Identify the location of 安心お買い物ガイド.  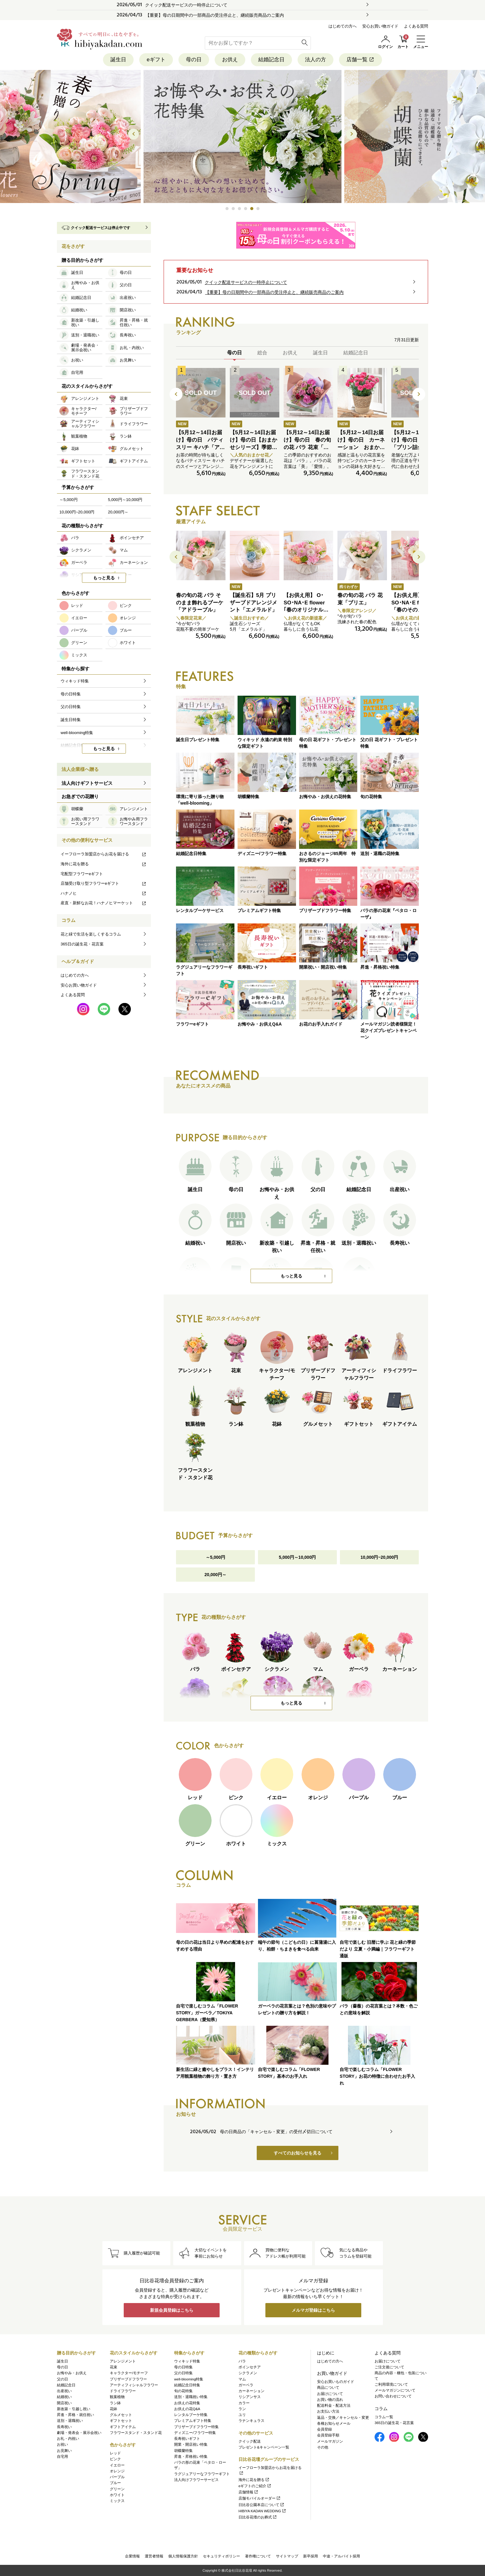
(380, 26).